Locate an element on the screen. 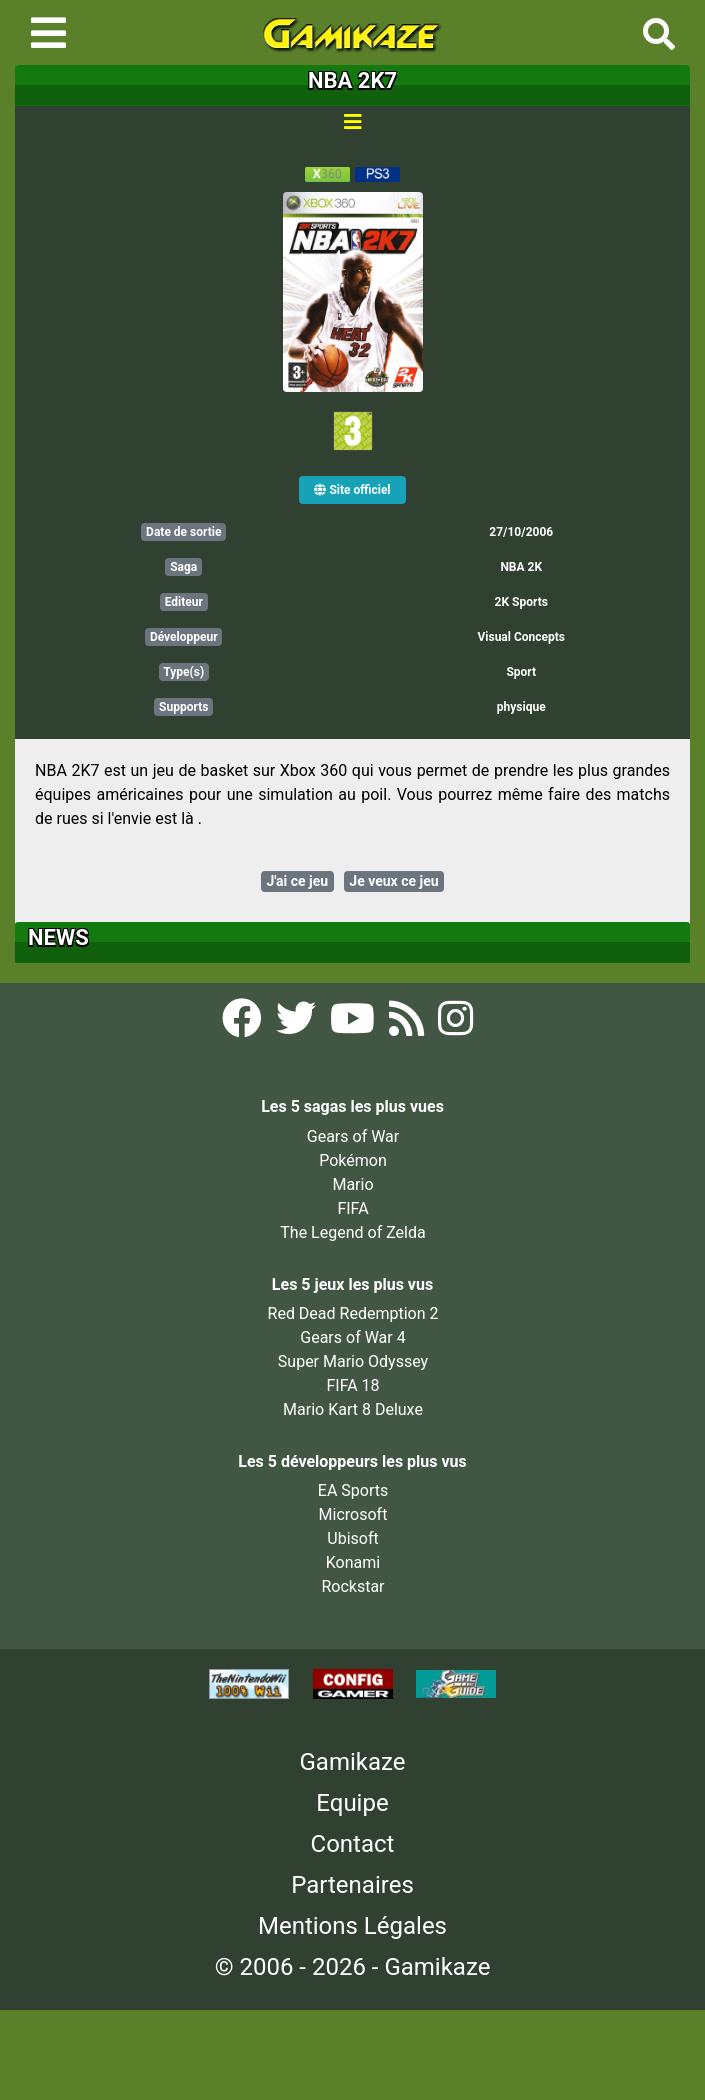 The width and height of the screenshot is (705, 2100). [Toggle navigation] is located at coordinates (48, 33).